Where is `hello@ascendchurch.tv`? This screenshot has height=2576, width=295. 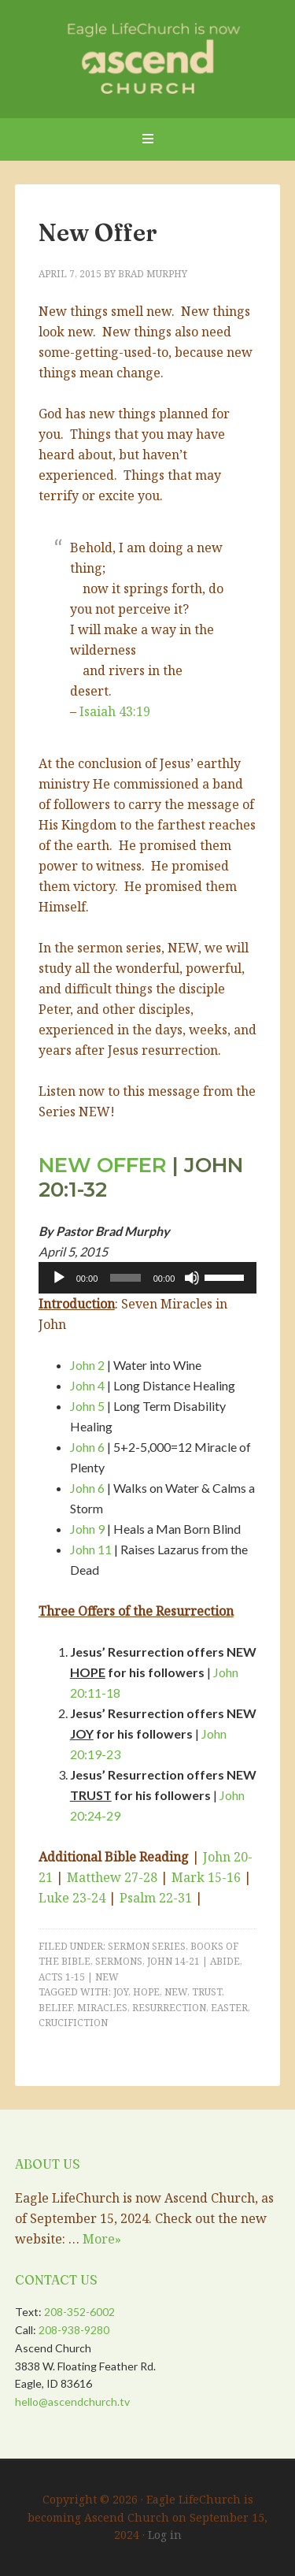
hello@ascendchurch.tv is located at coordinates (72, 2401).